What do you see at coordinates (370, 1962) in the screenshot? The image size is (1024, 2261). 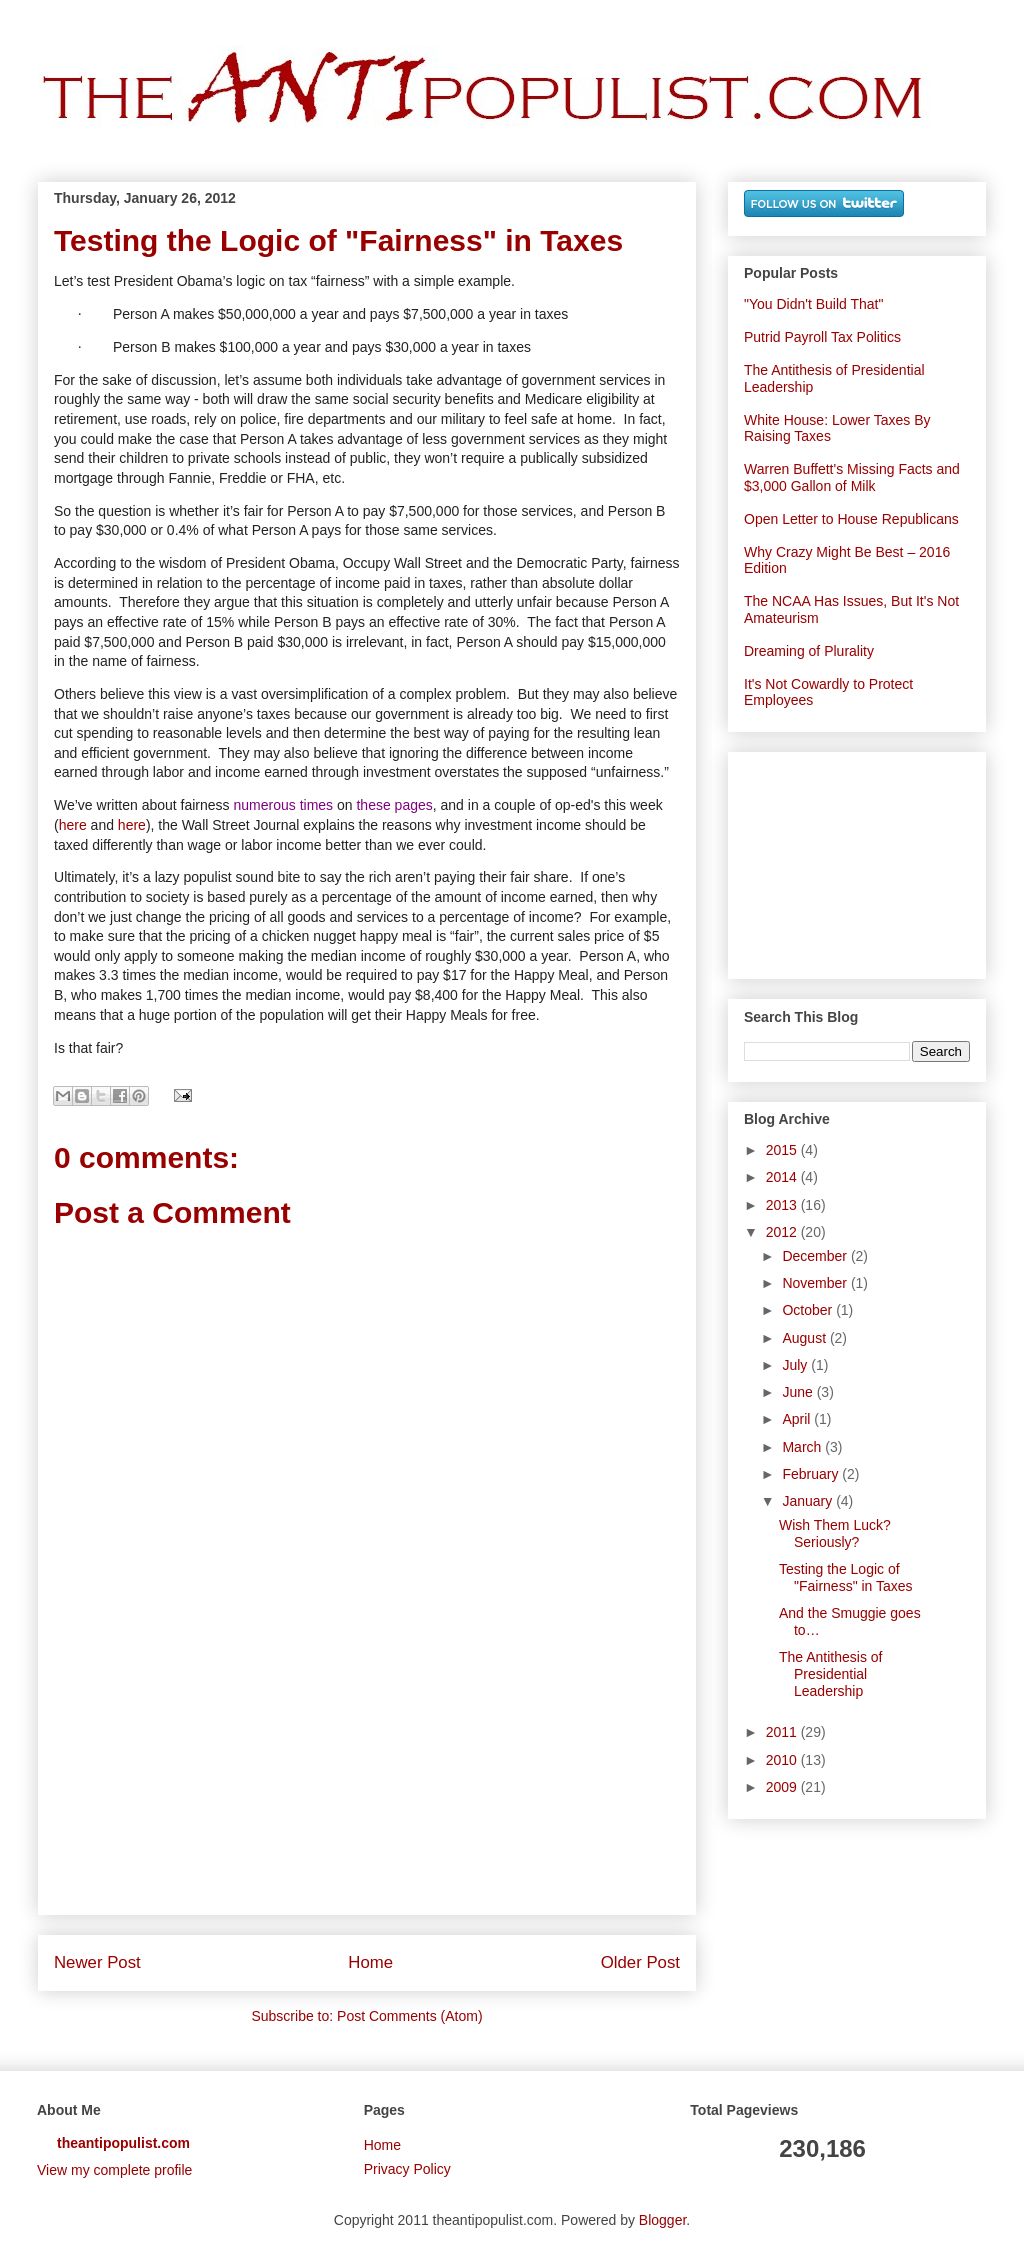 I see `Home` at bounding box center [370, 1962].